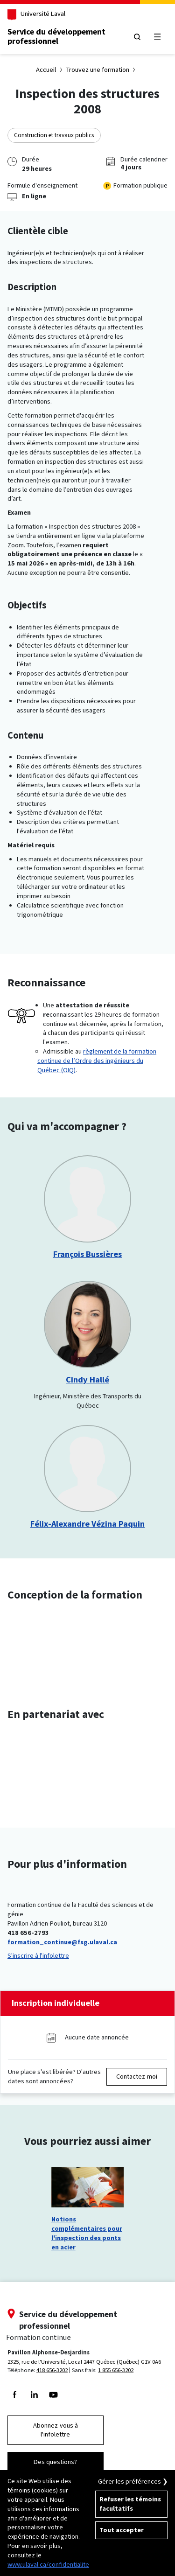 The width and height of the screenshot is (175, 2576). Describe the element at coordinates (52, 2370) in the screenshot. I see `418 656-3202` at that location.